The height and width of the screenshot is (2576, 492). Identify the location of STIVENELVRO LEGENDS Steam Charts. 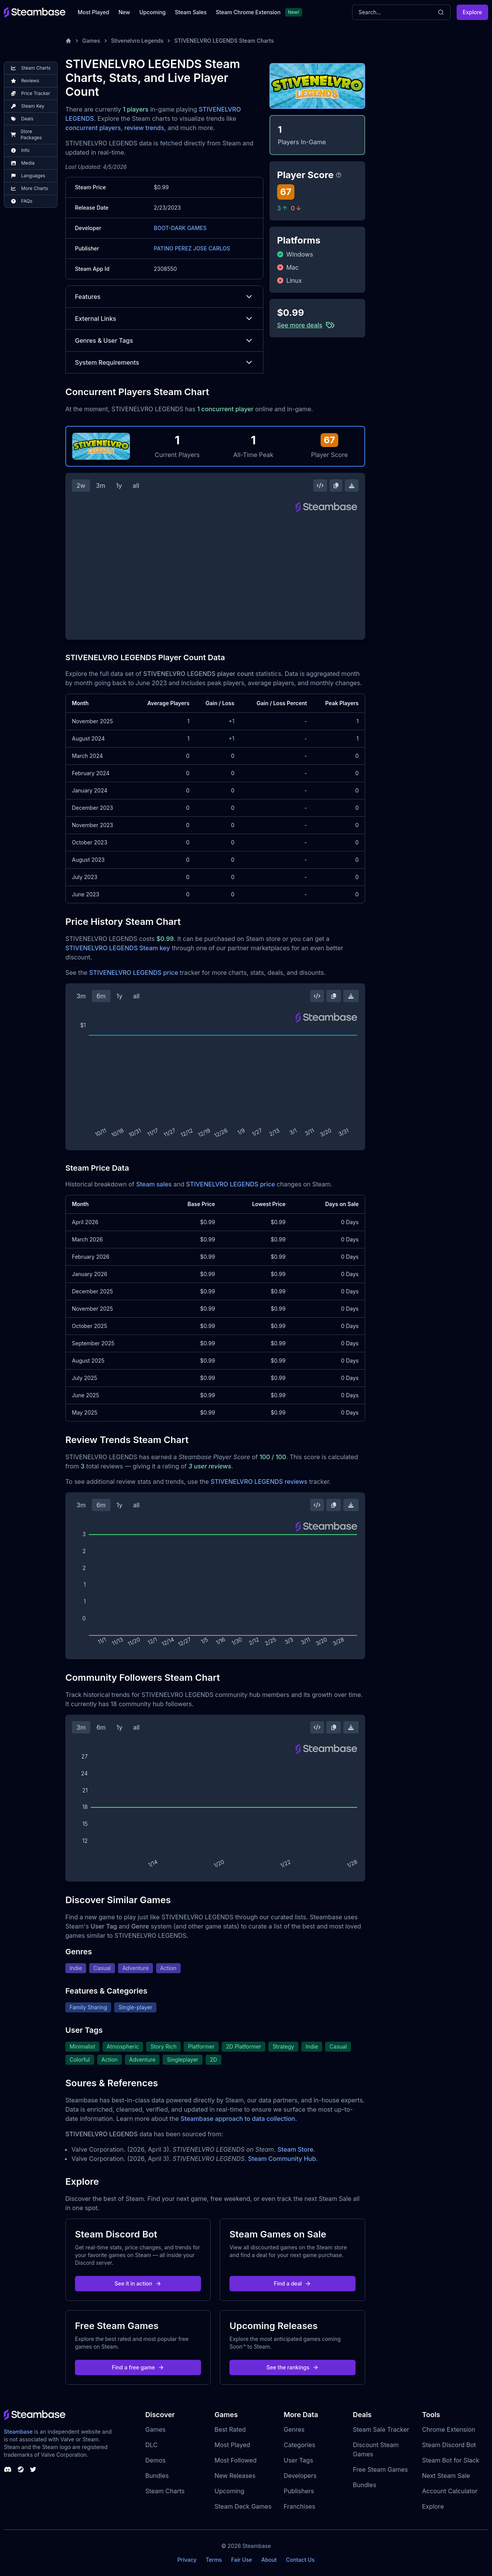
(224, 40).